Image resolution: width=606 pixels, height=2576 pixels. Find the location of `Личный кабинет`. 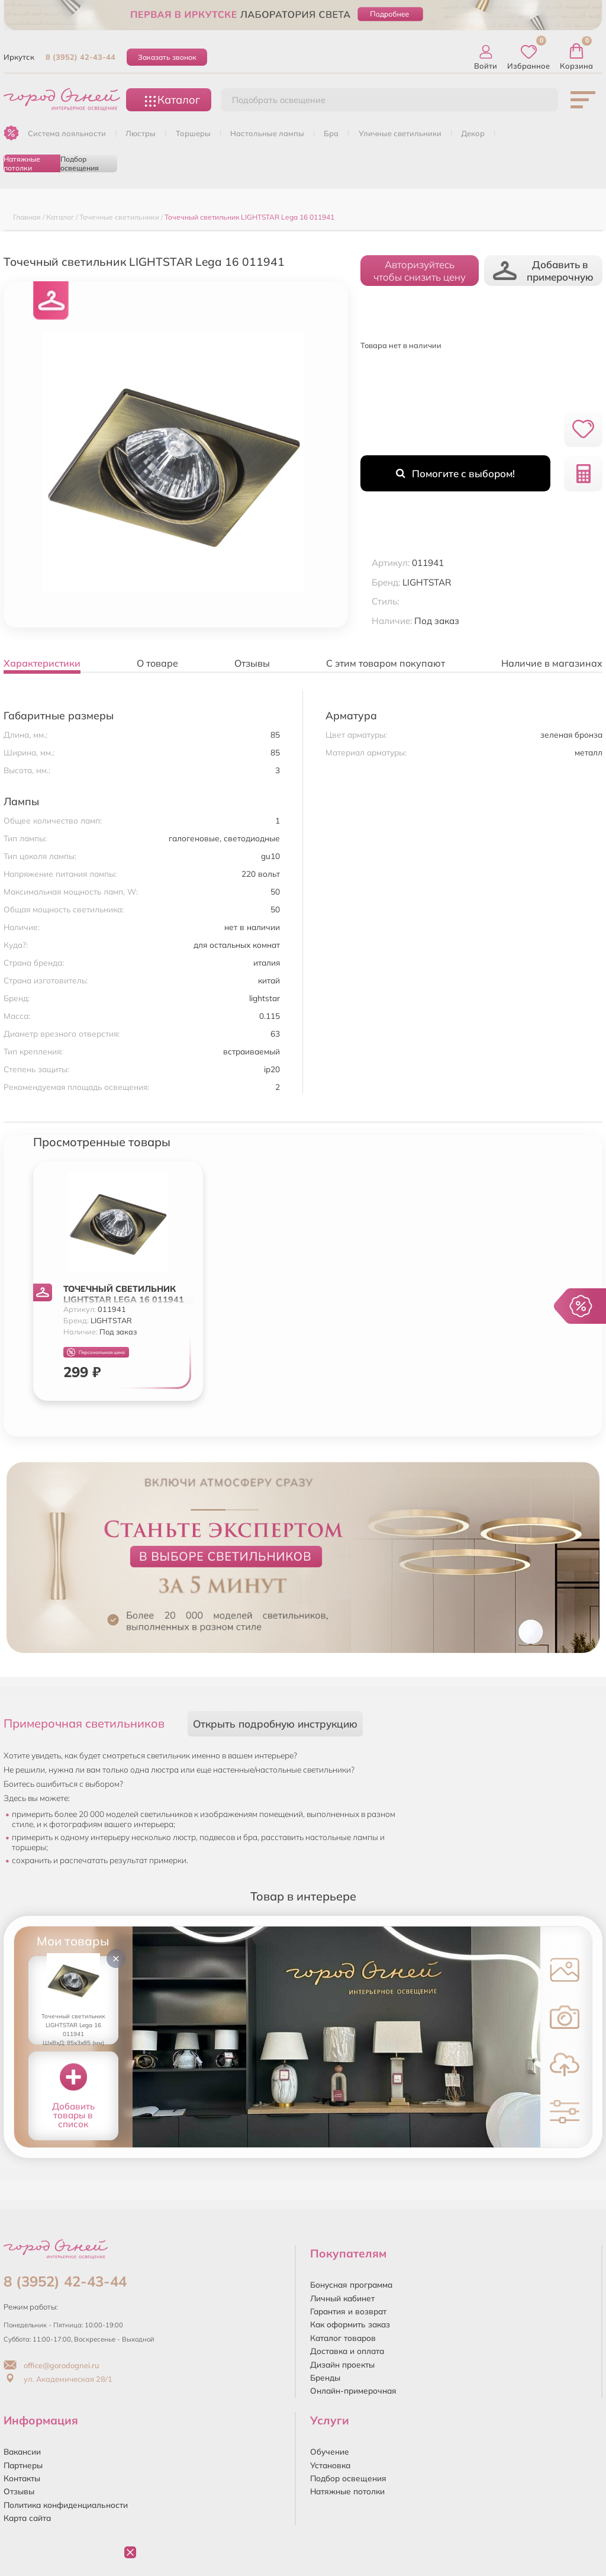

Личный кабинет is located at coordinates (342, 2298).